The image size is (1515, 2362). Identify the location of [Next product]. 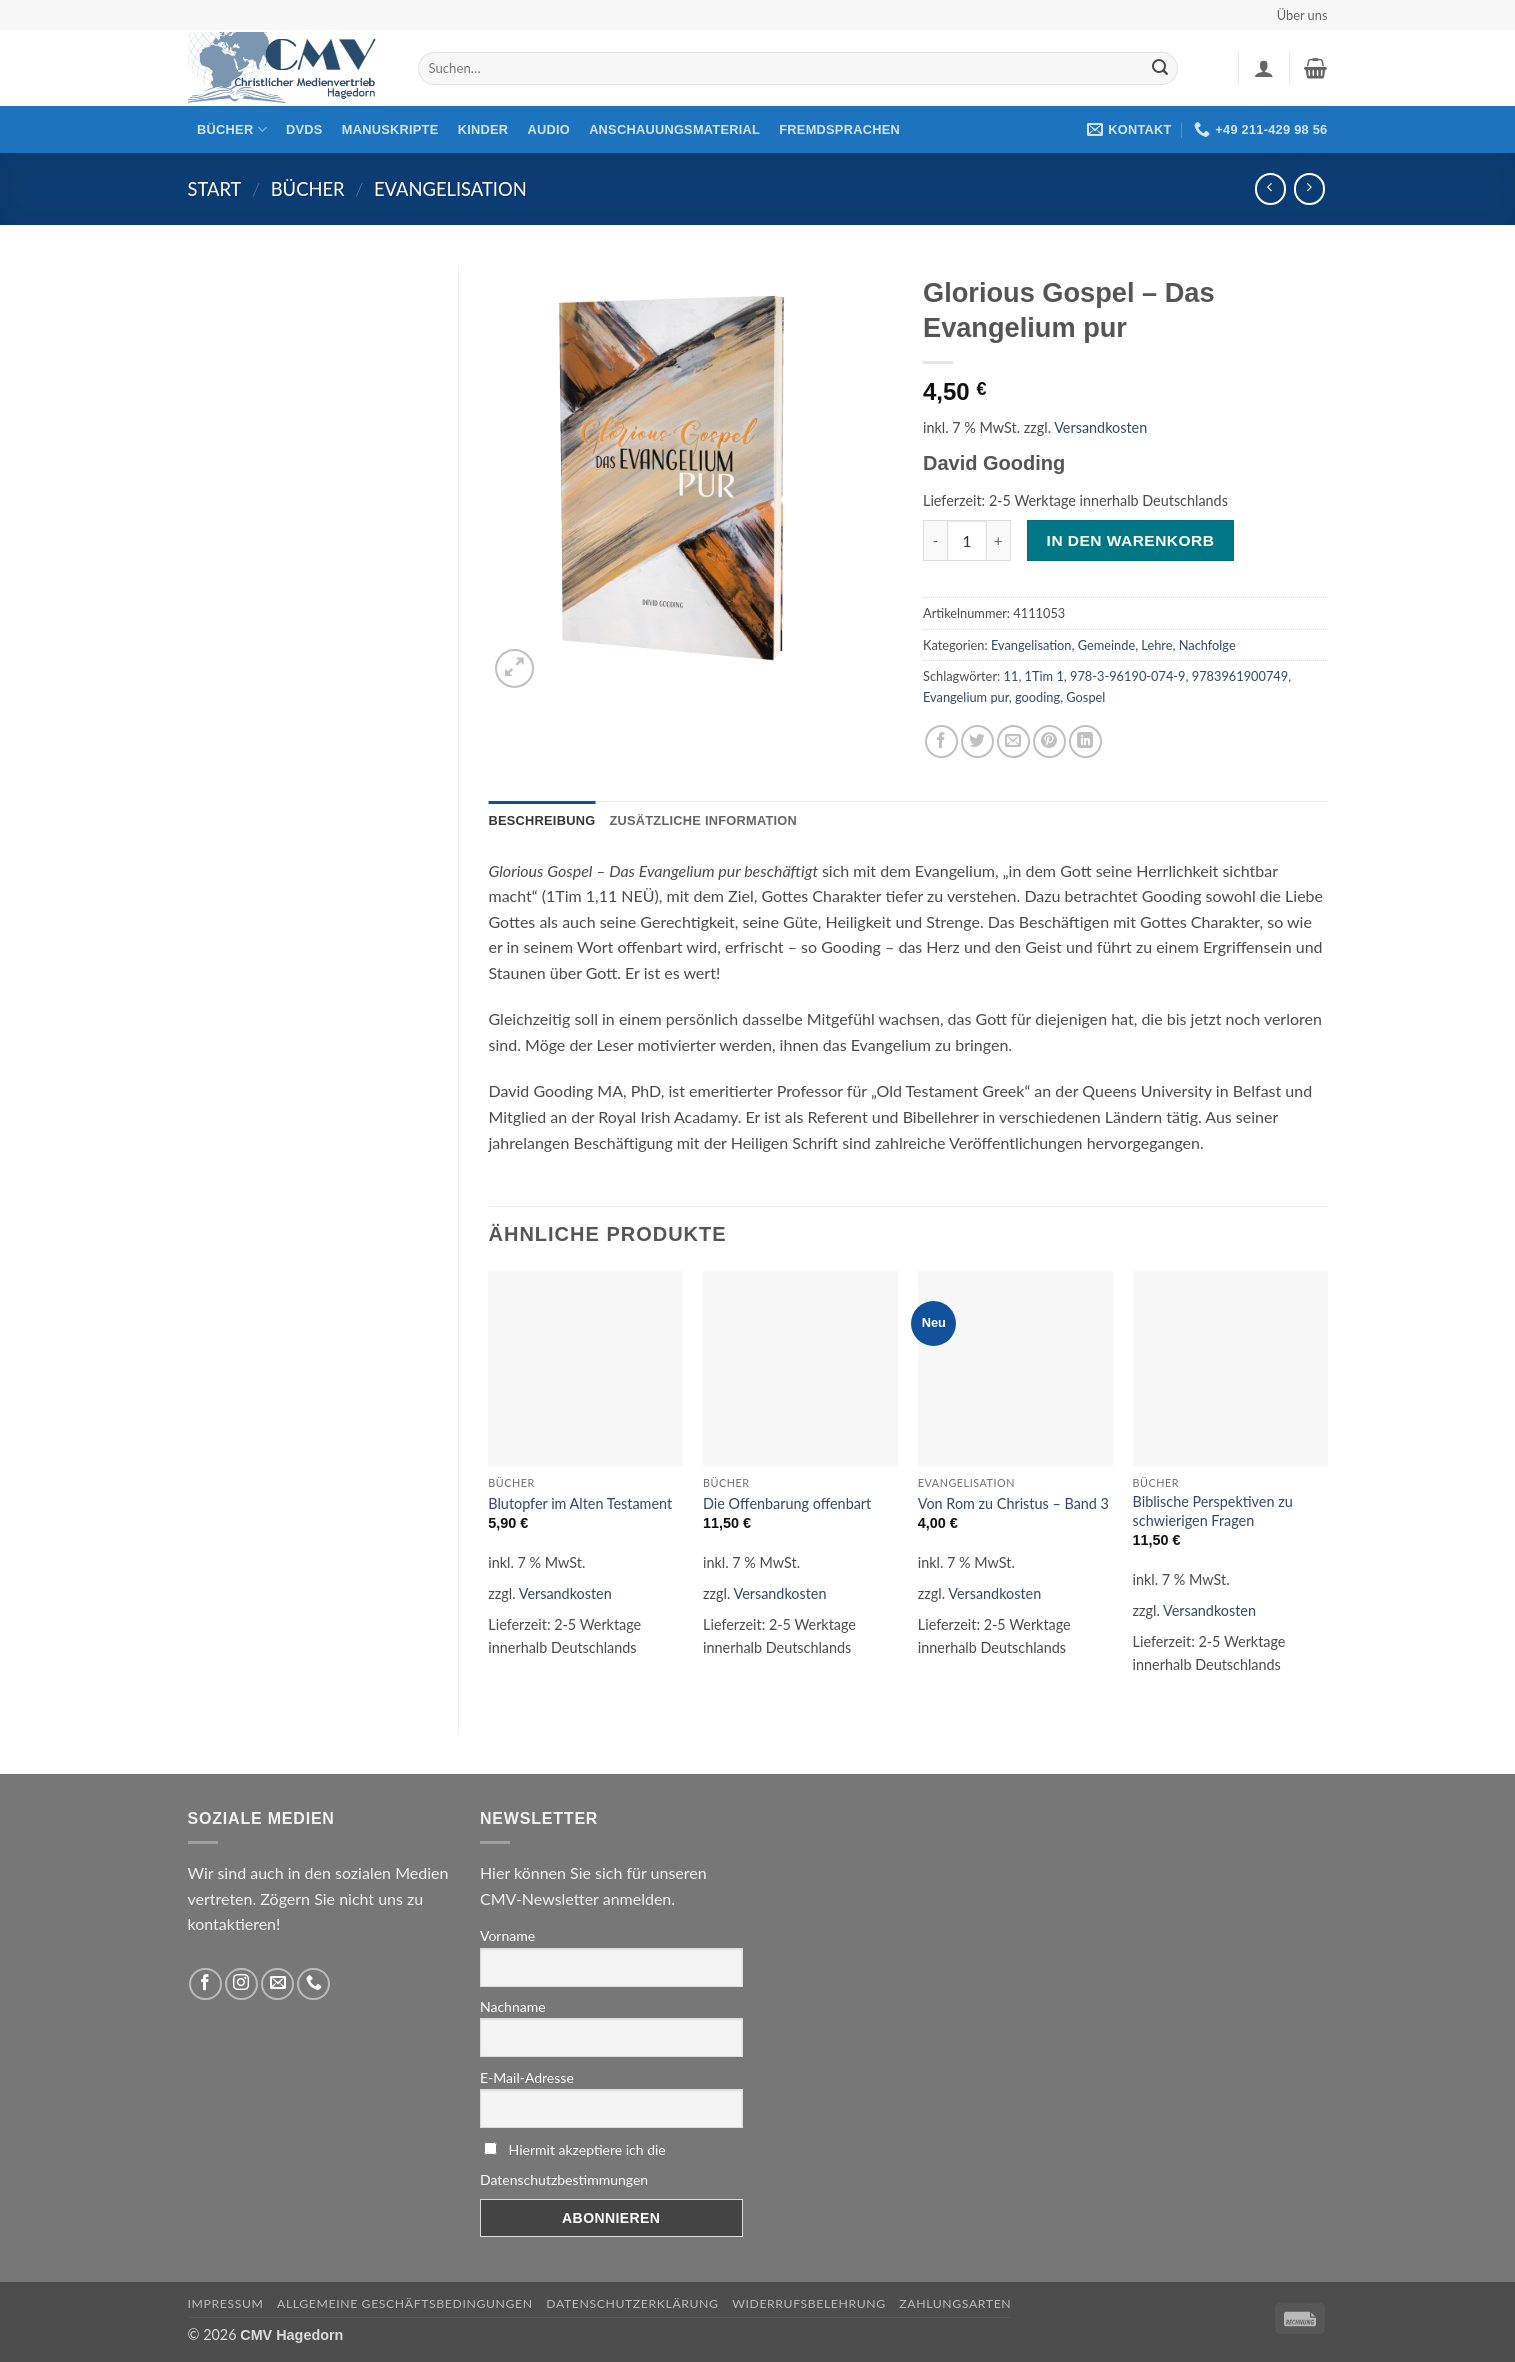
(1270, 188).